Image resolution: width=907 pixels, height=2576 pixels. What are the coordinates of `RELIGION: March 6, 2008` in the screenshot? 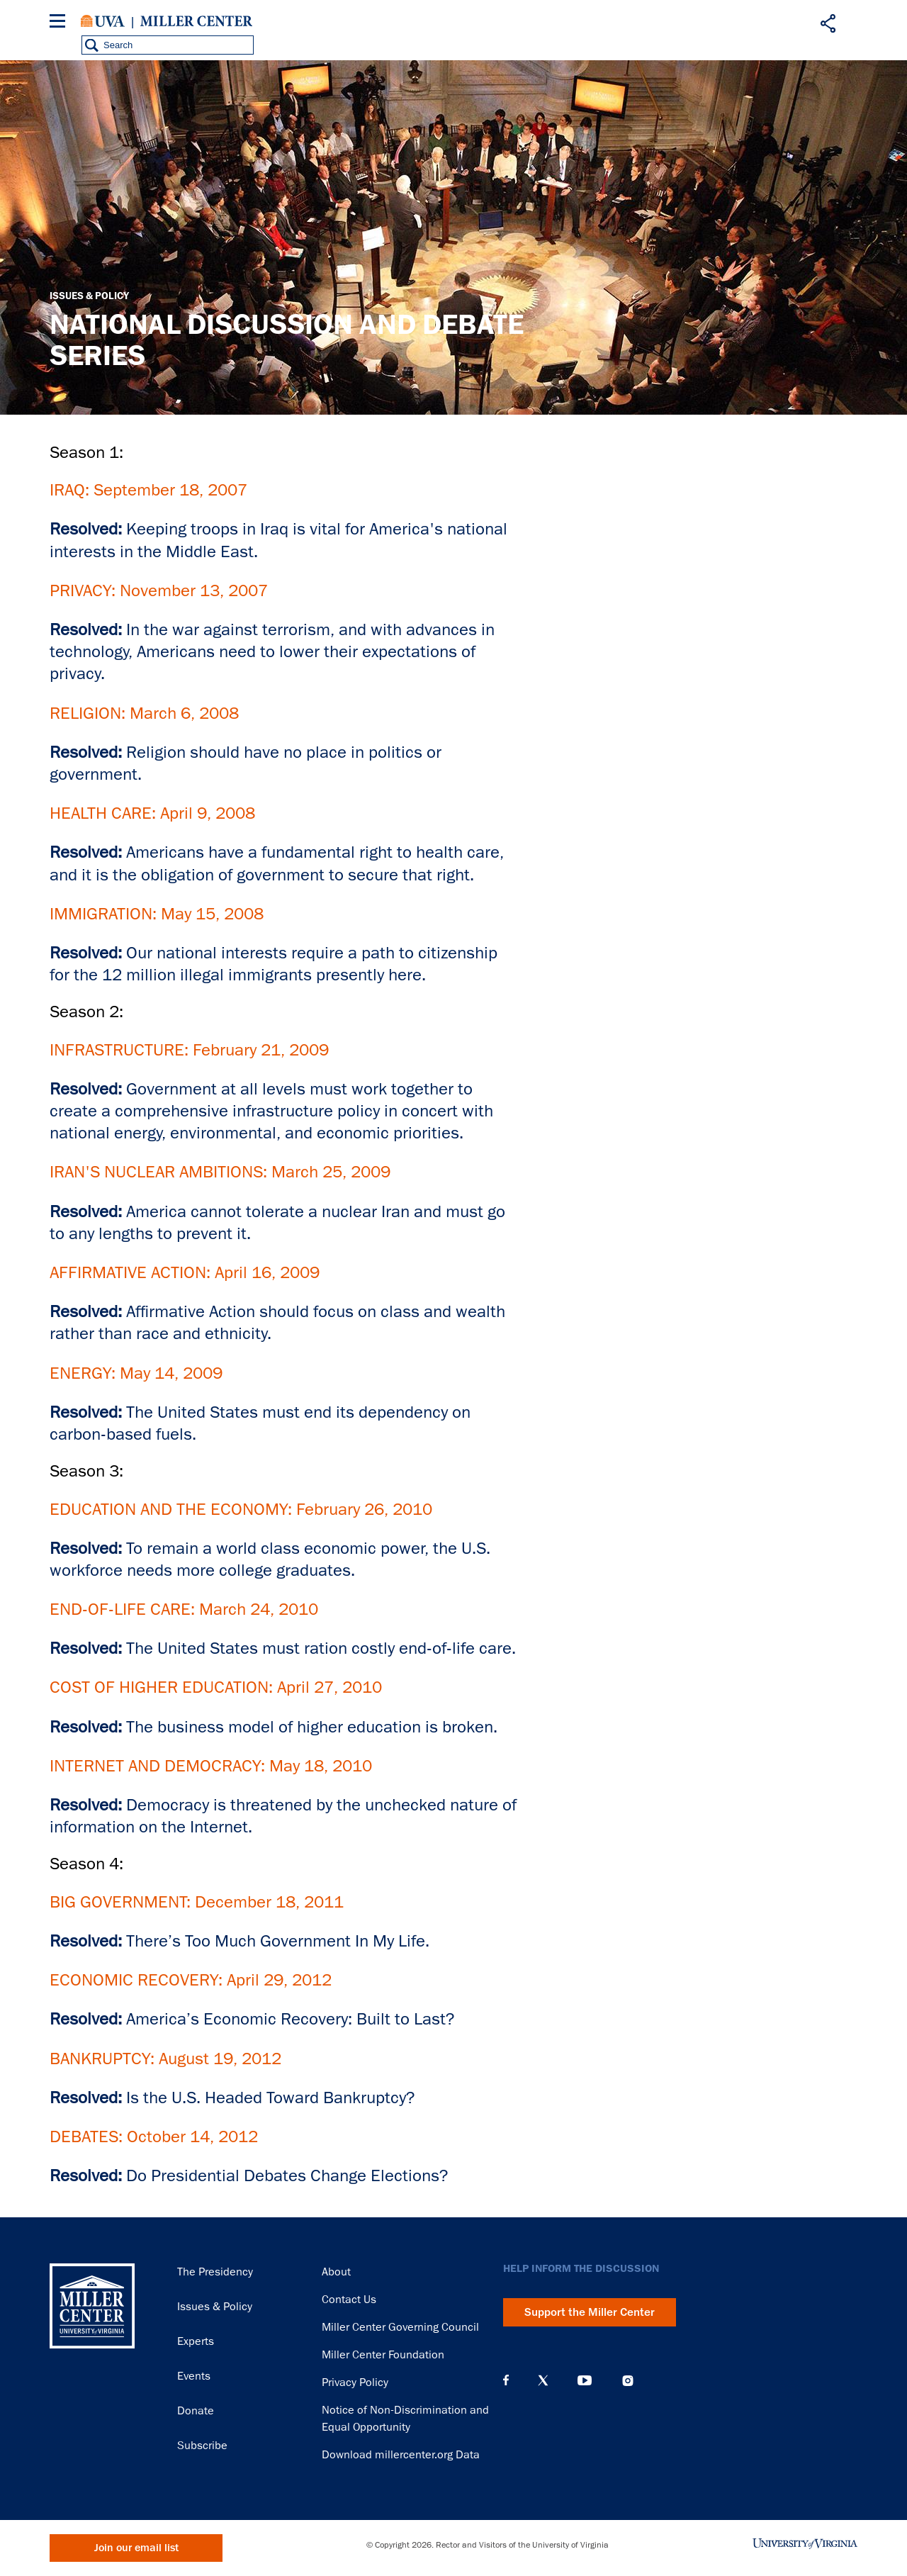 It's located at (144, 712).